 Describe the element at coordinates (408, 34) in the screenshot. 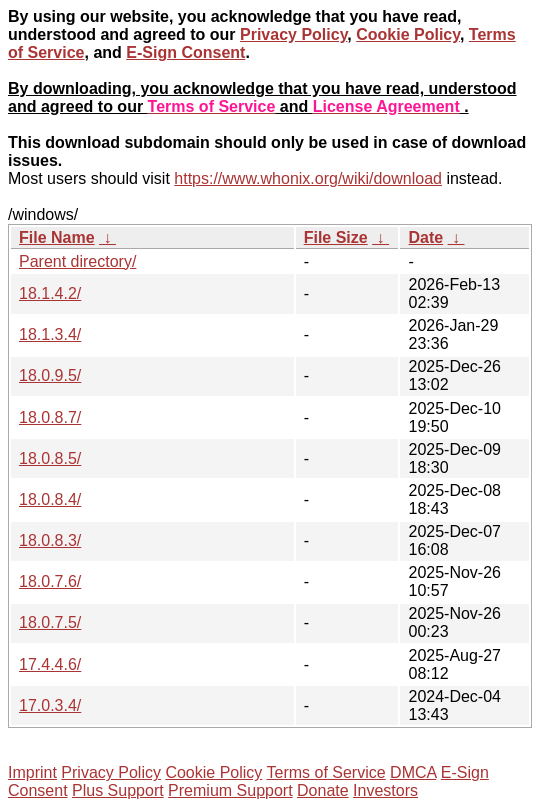

I see `Cookie Policy` at that location.